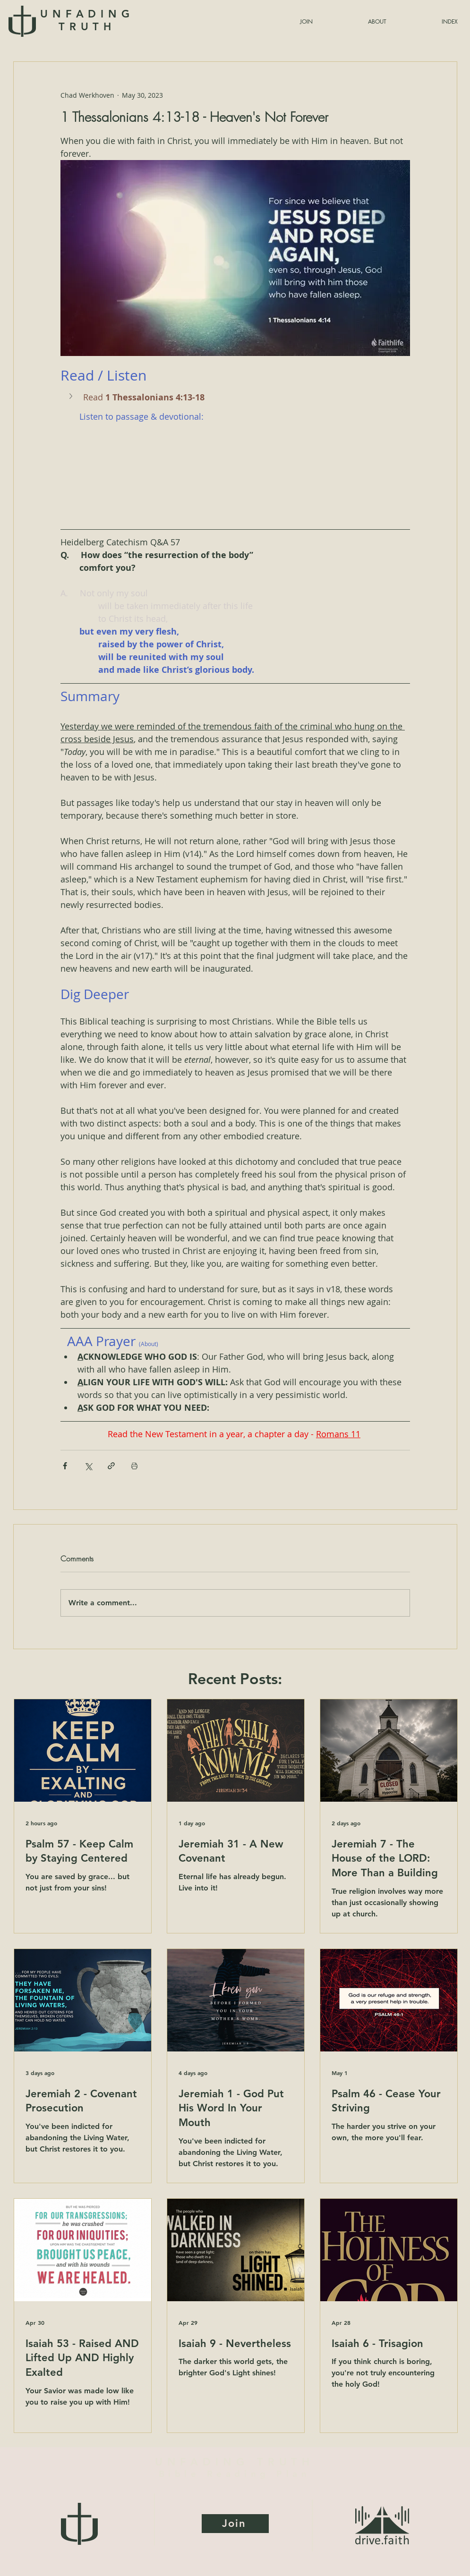 This screenshot has width=470, height=2576. What do you see at coordinates (111, 1465) in the screenshot?
I see `[Share via link]` at bounding box center [111, 1465].